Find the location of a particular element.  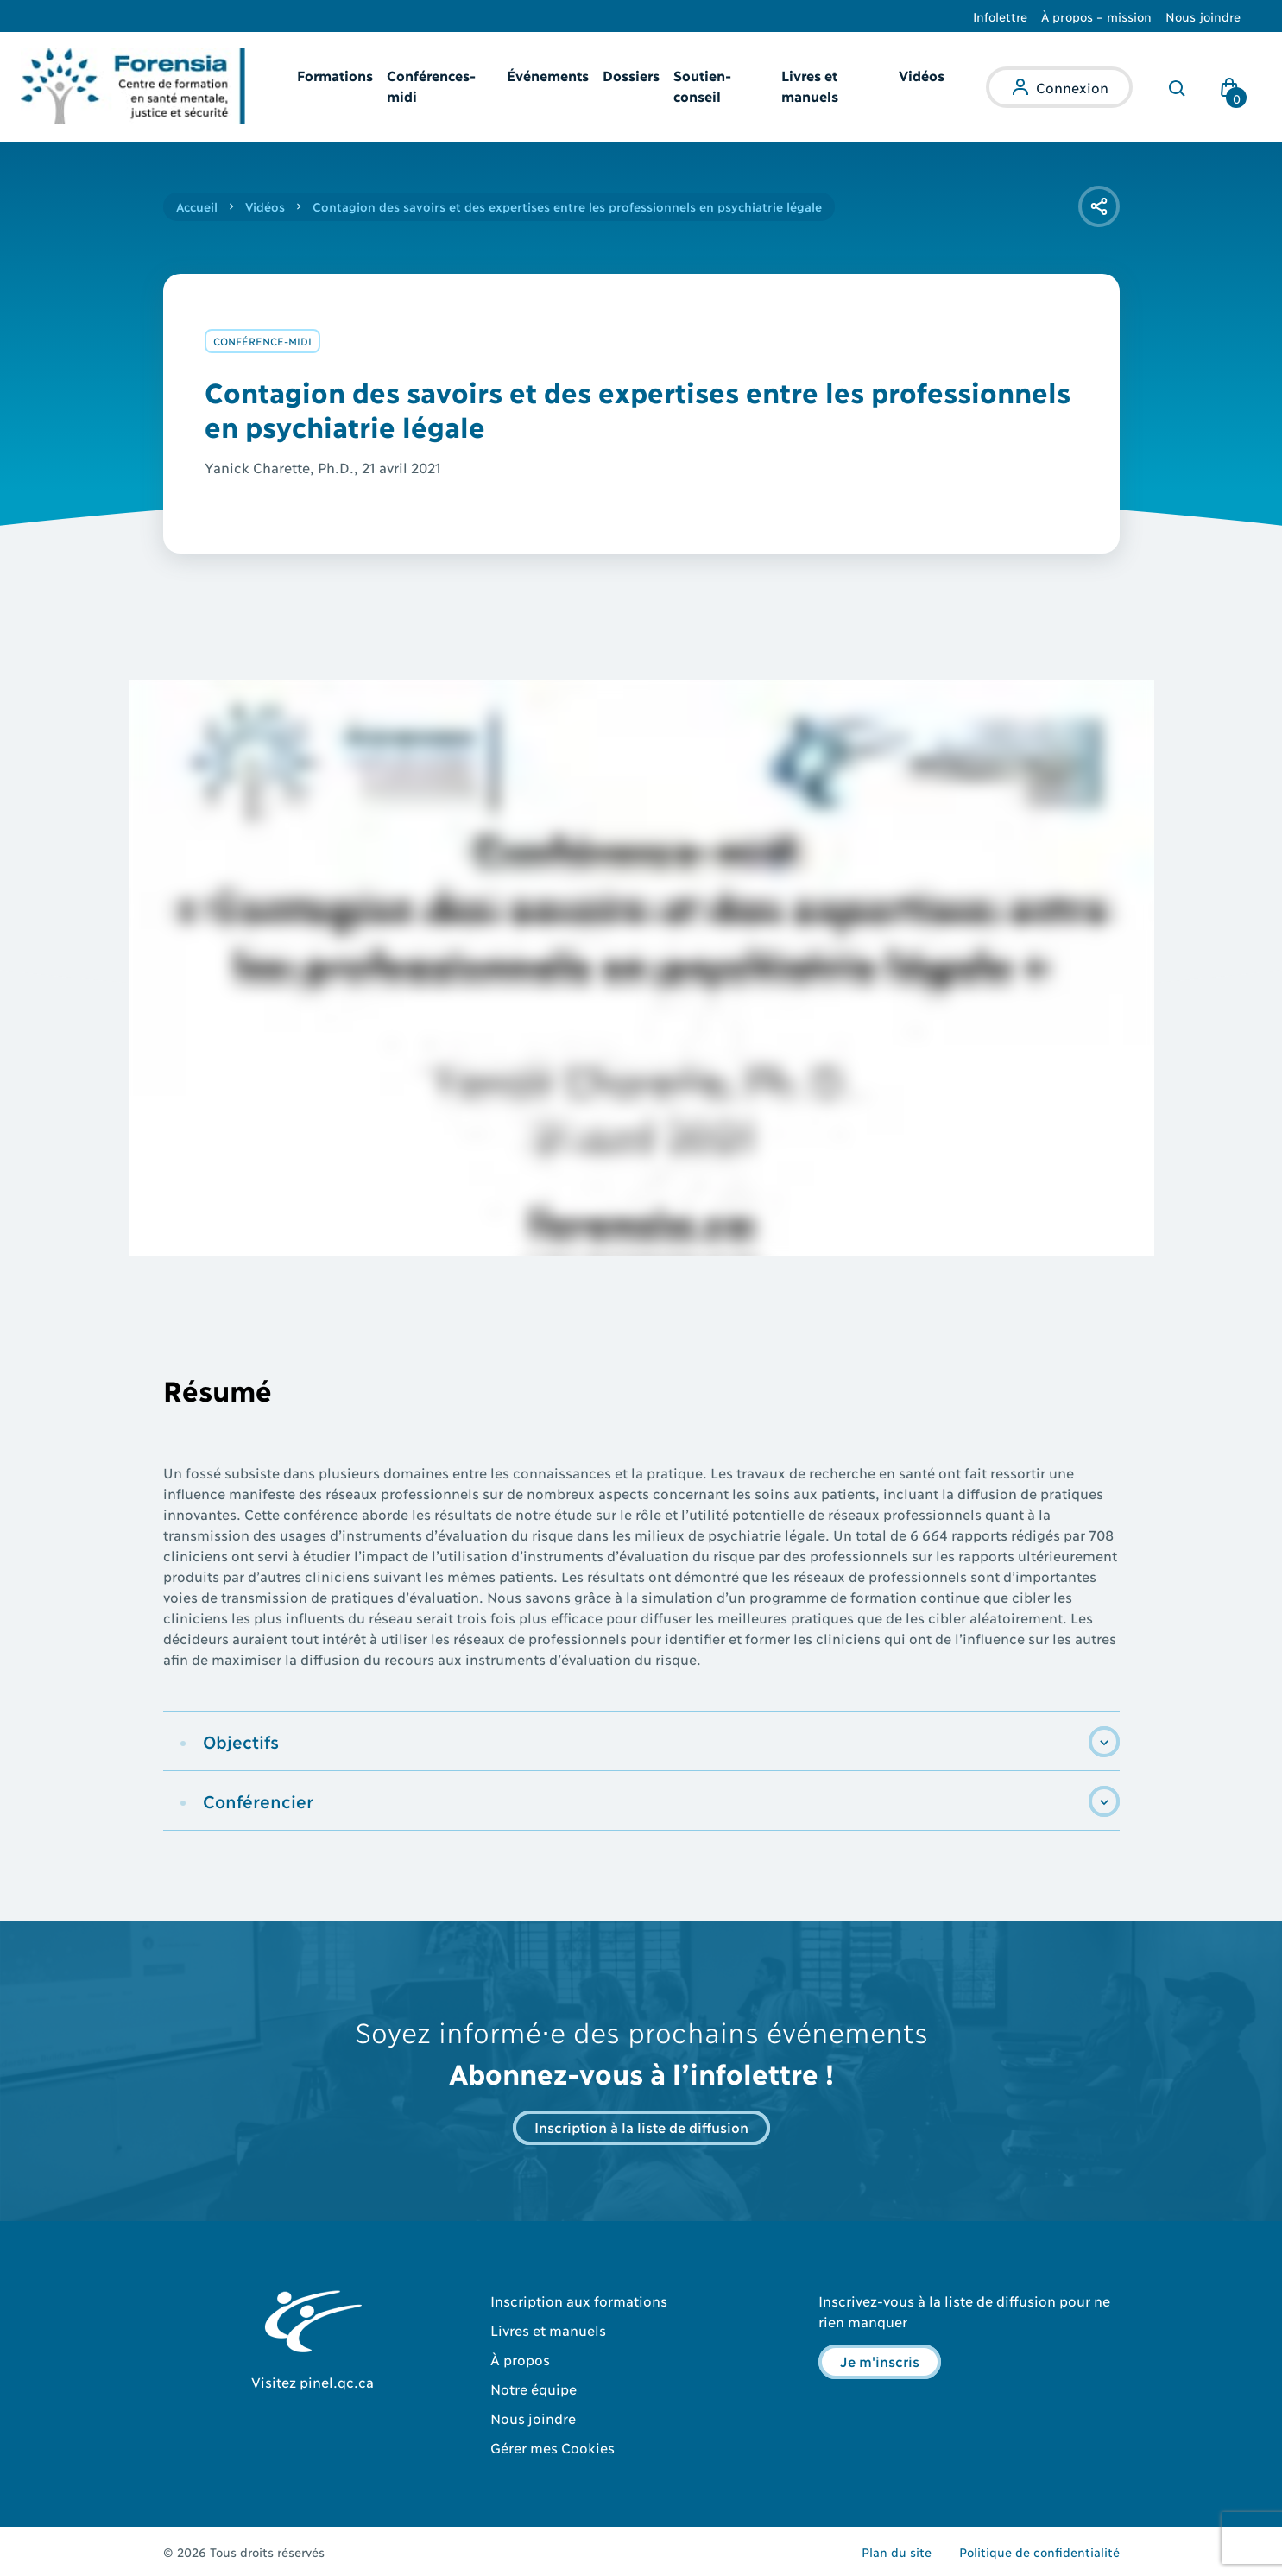

Infolettre is located at coordinates (1000, 16).